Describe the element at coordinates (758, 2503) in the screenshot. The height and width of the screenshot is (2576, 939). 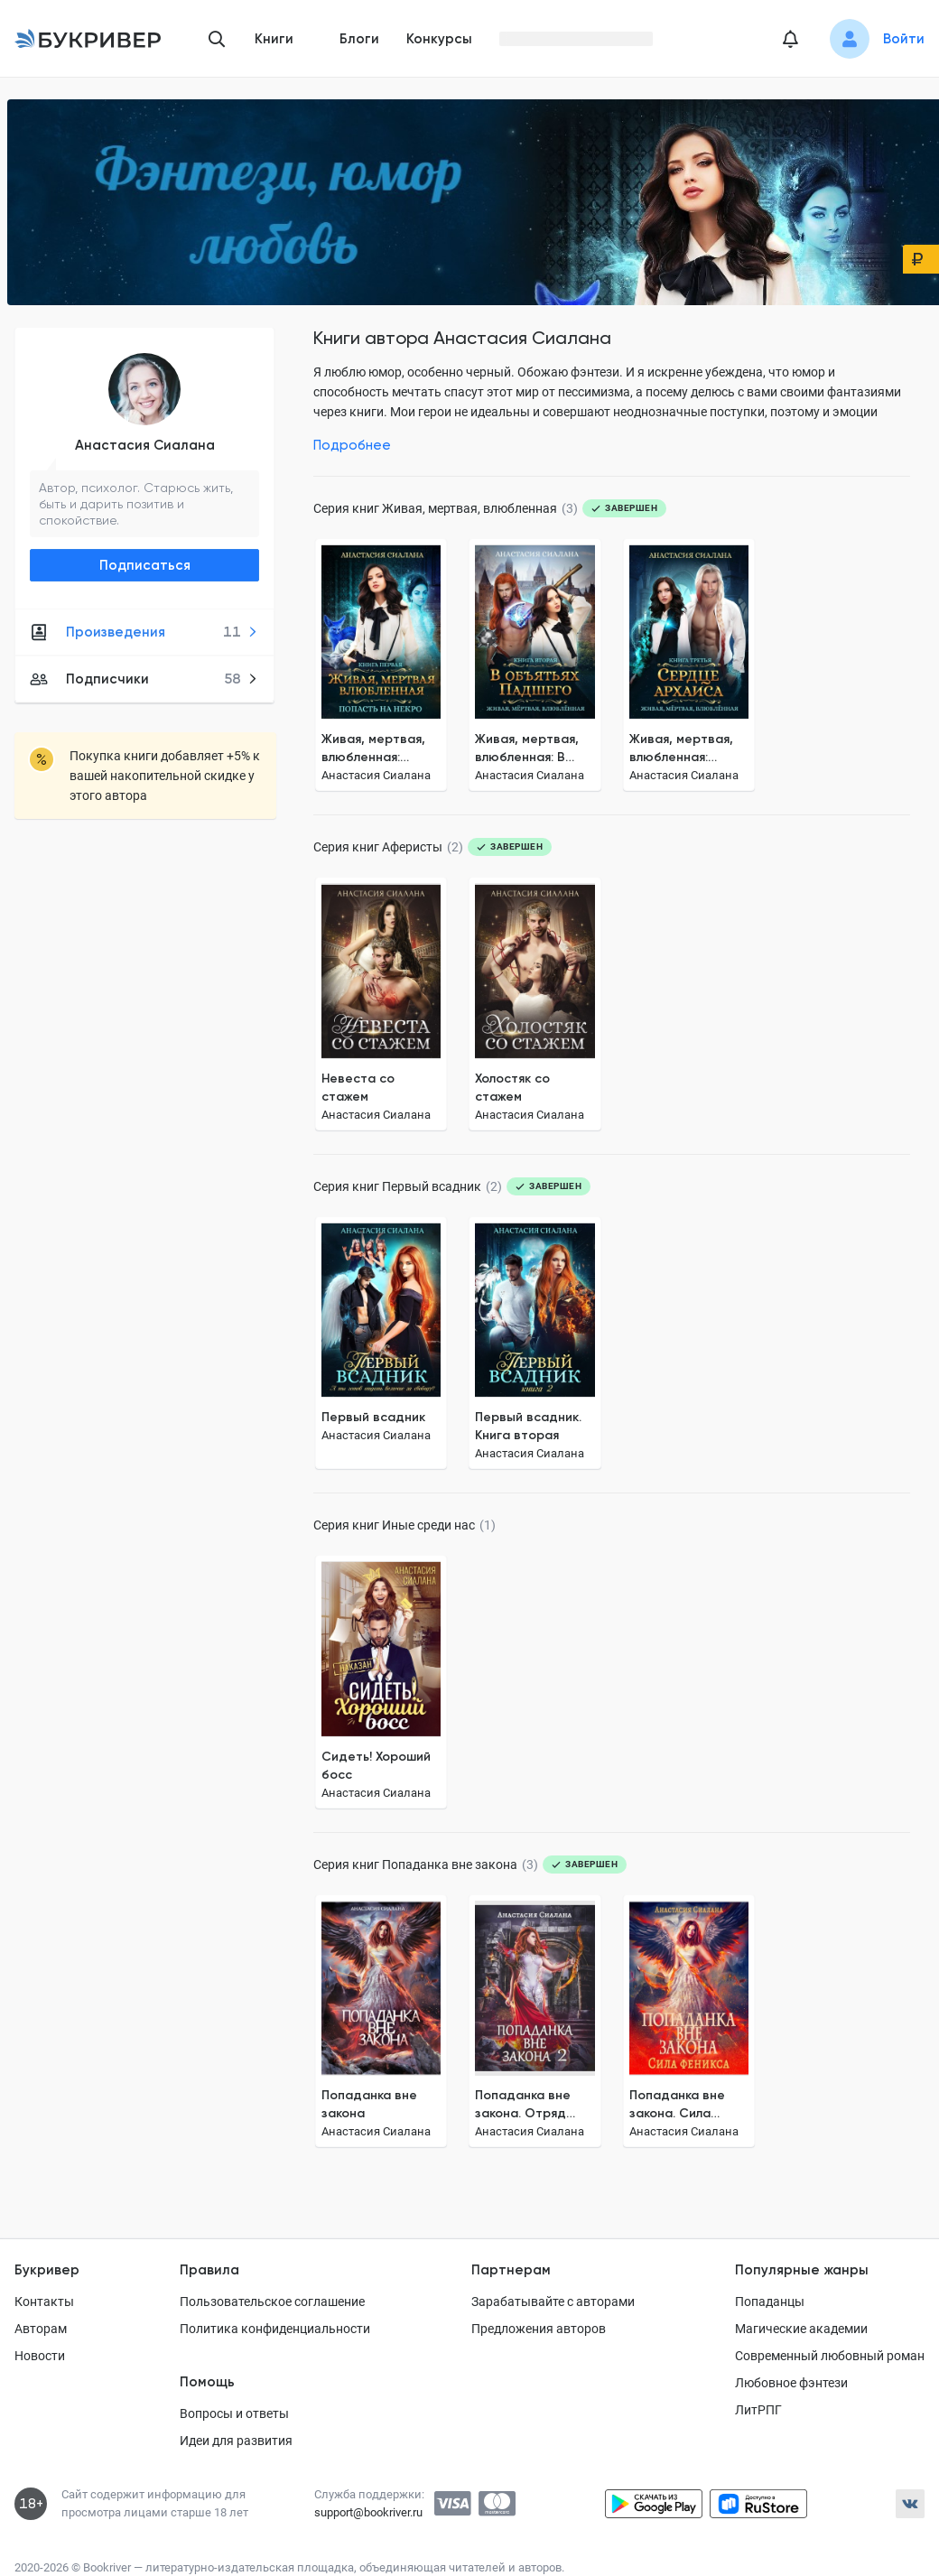
I see `[Скачать приложение в RuStore]` at that location.